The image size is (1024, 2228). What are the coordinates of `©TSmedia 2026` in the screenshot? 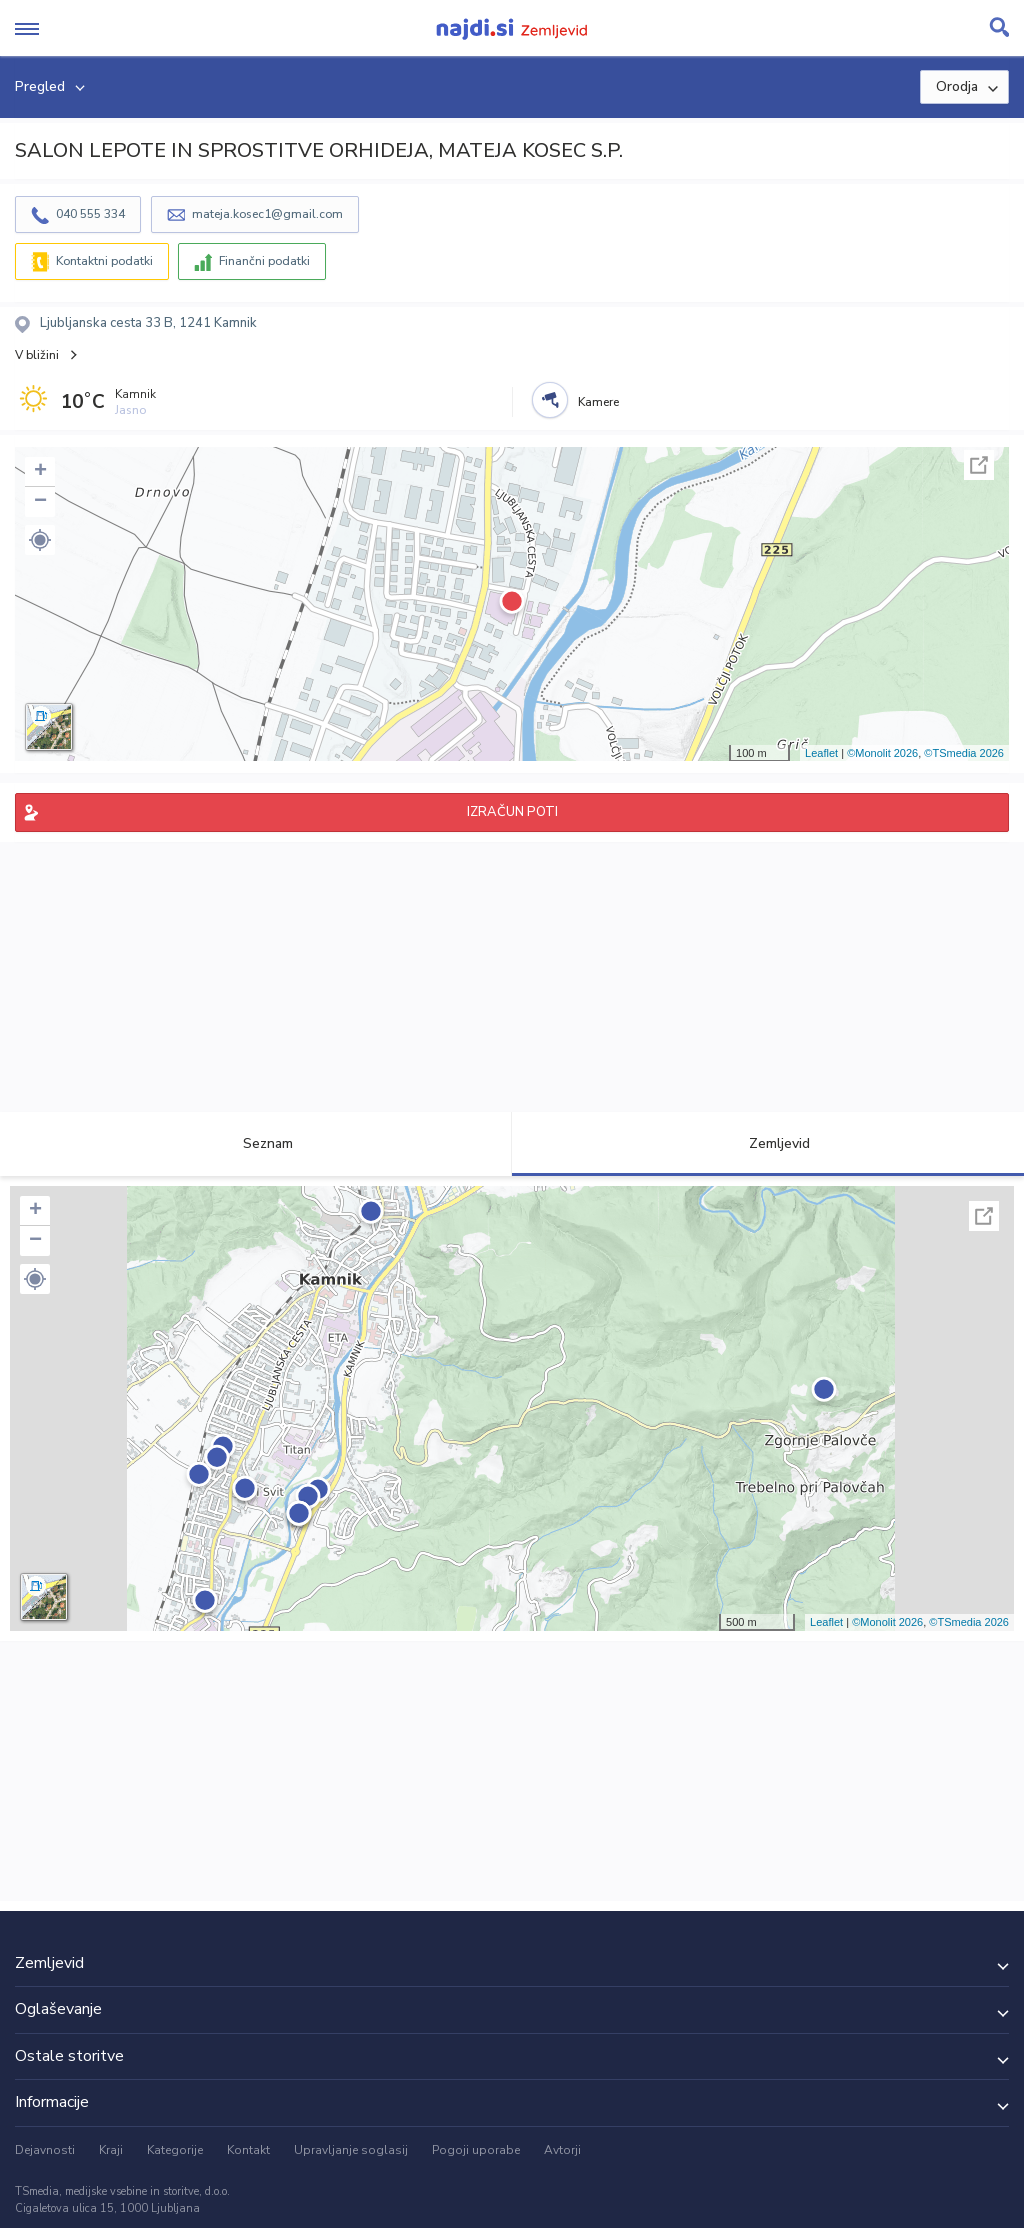 It's located at (964, 753).